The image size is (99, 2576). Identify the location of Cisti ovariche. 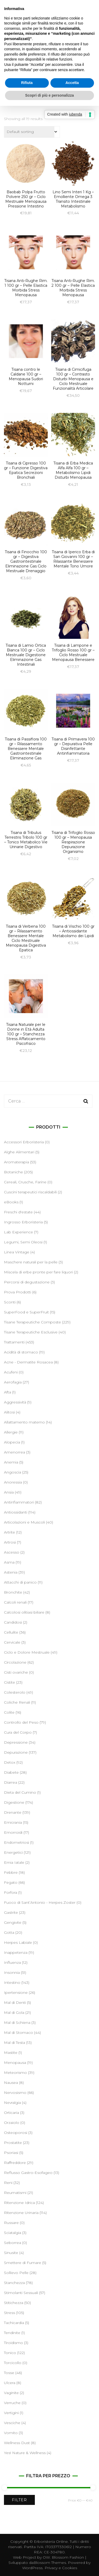
(16, 1672).